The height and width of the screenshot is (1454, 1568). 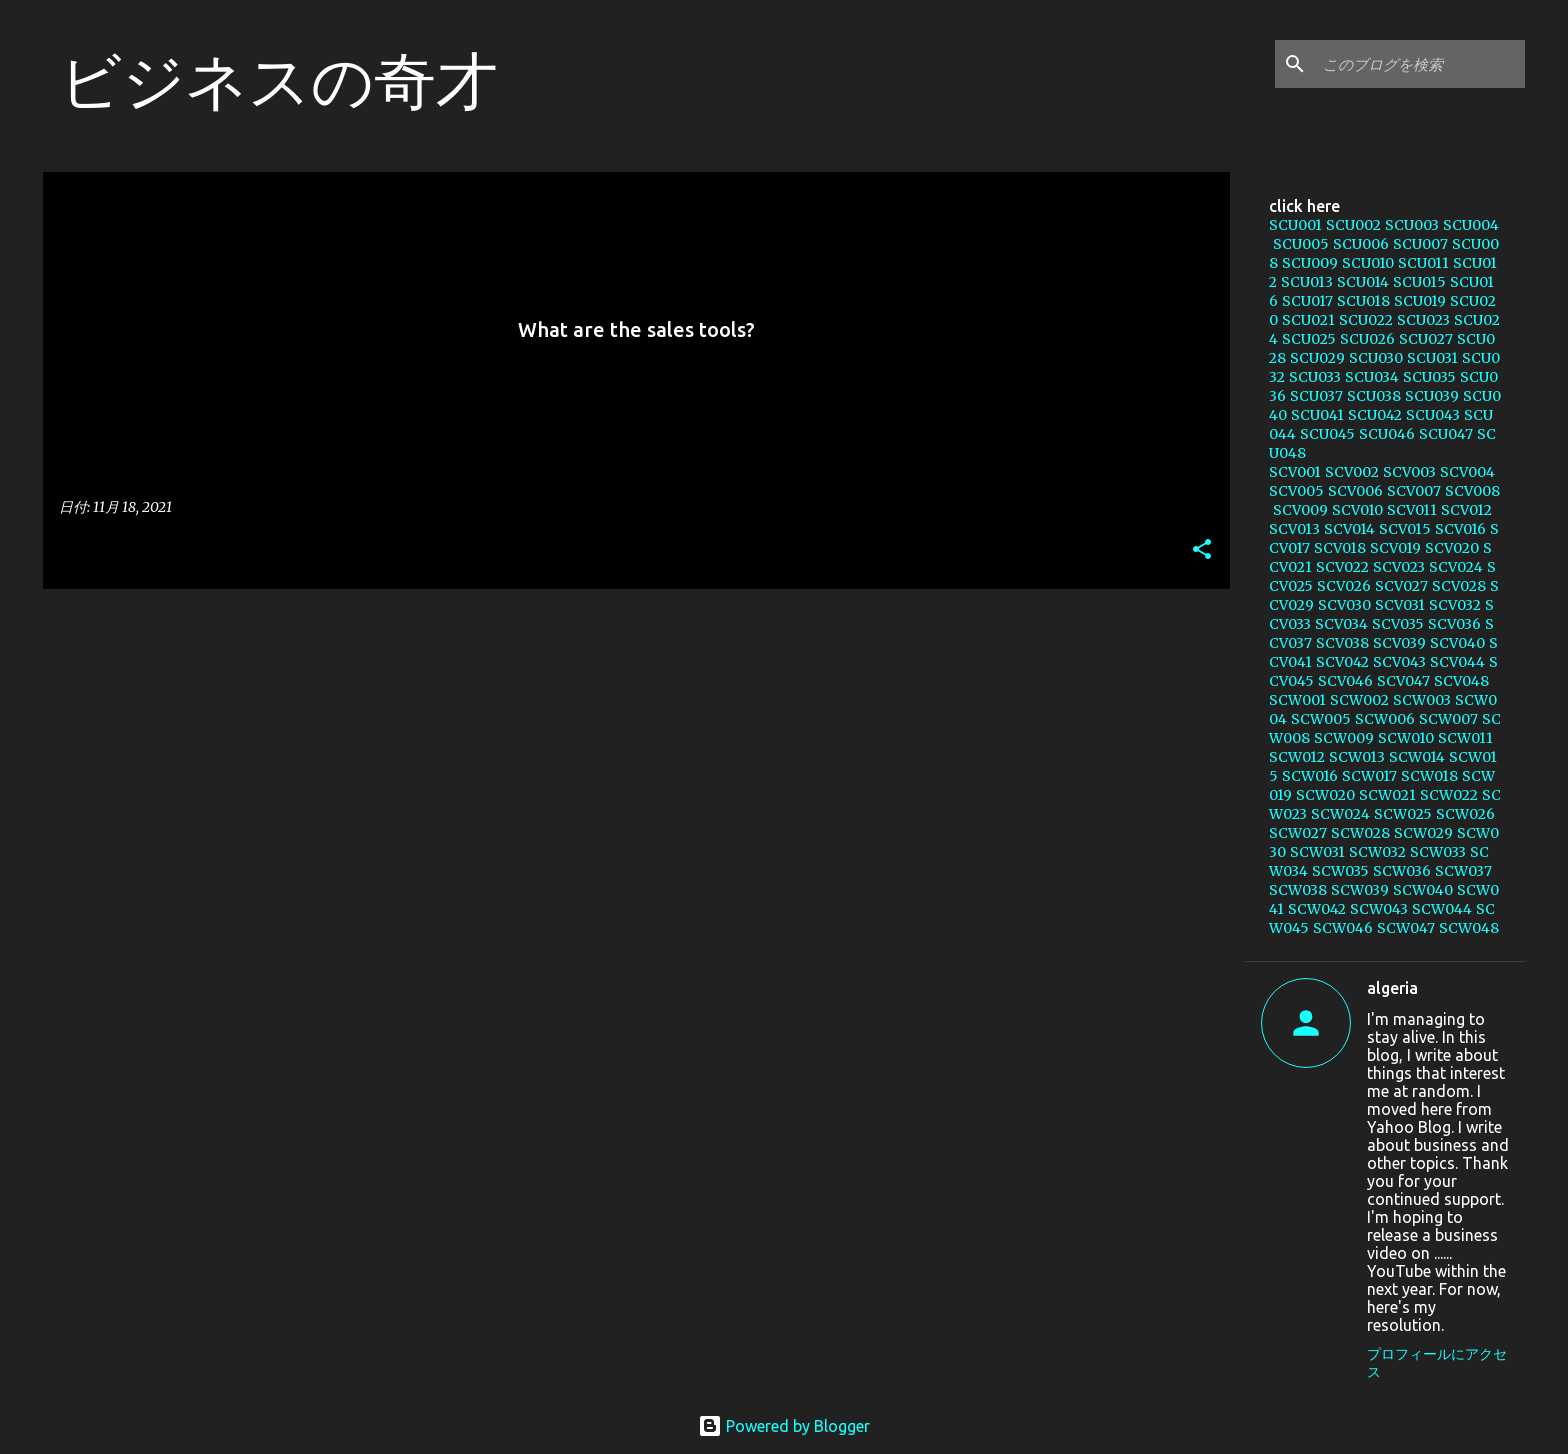 I want to click on SCU010, so click(x=1368, y=263).